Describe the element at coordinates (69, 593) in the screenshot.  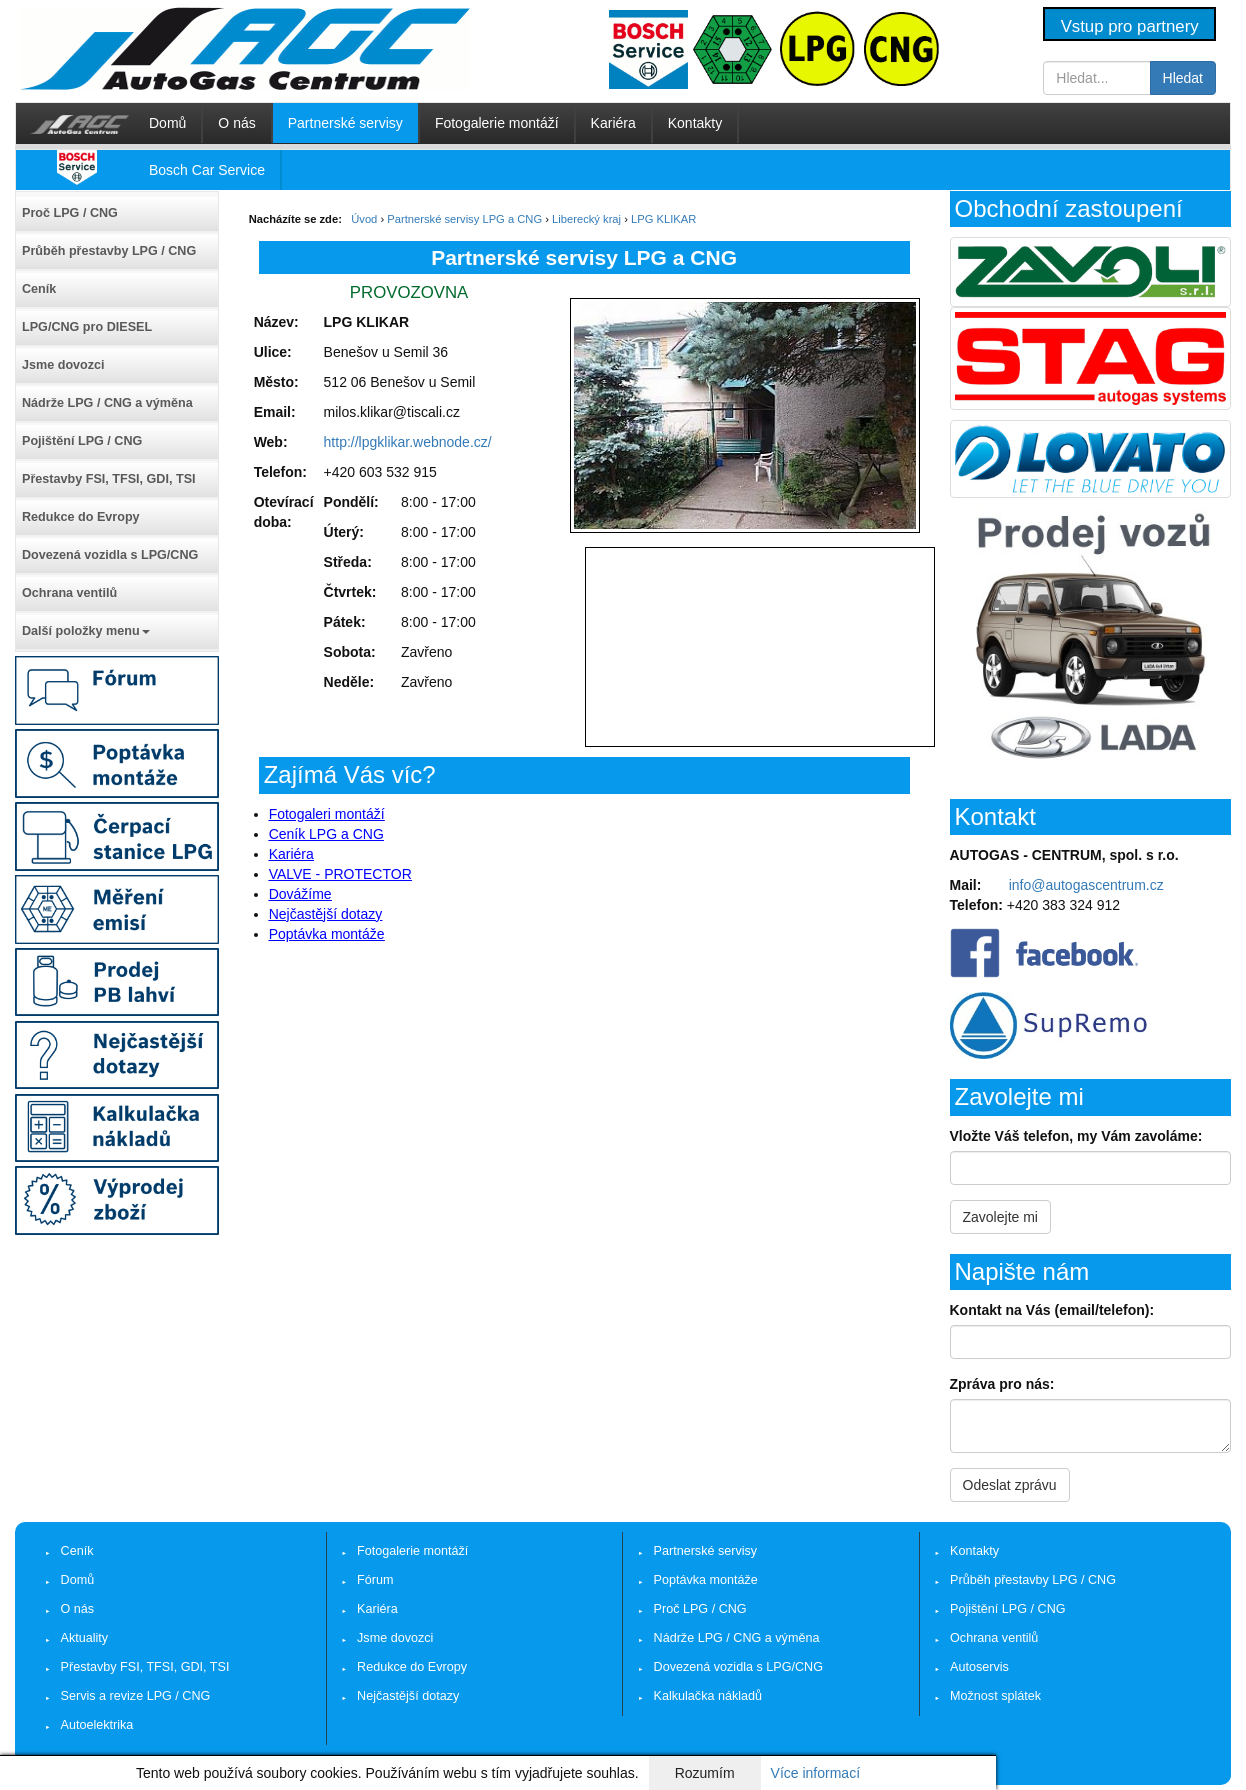
I see `Ochrana ventilů` at that location.